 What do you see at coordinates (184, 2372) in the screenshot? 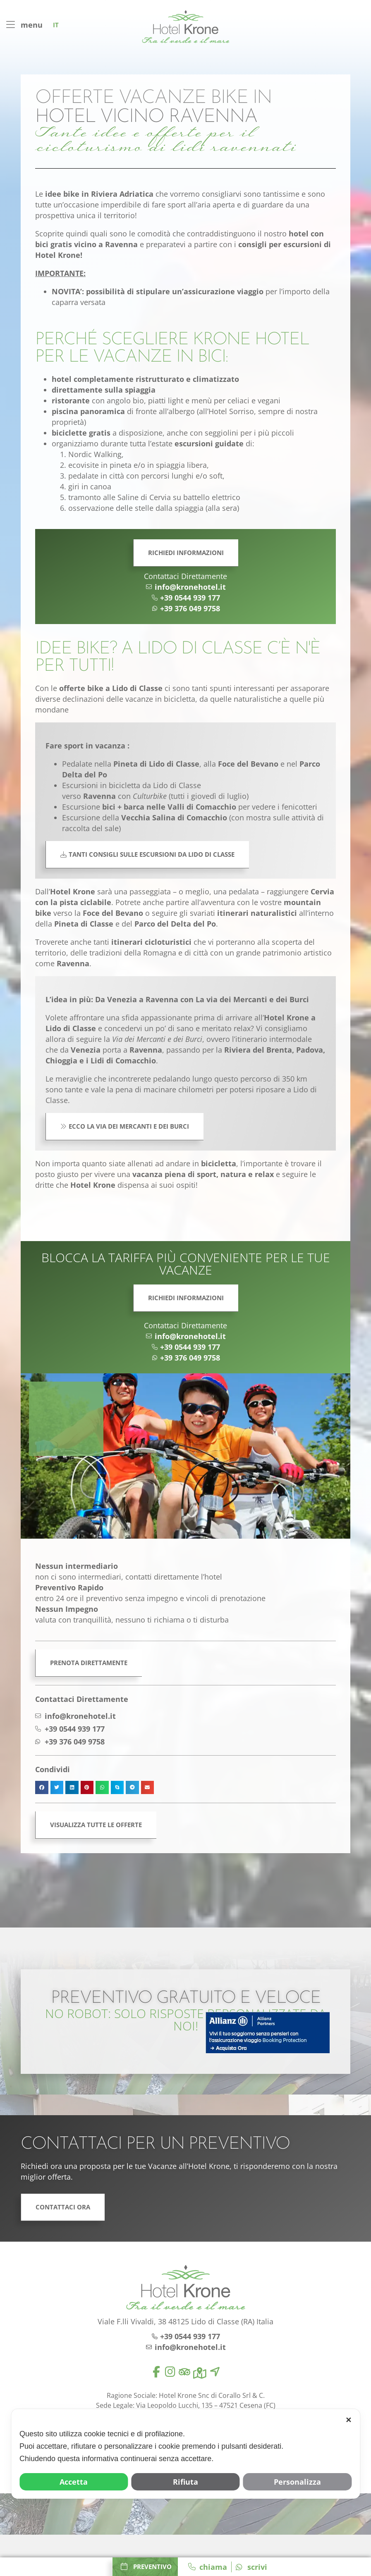
I see `[tripadvisor]` at bounding box center [184, 2372].